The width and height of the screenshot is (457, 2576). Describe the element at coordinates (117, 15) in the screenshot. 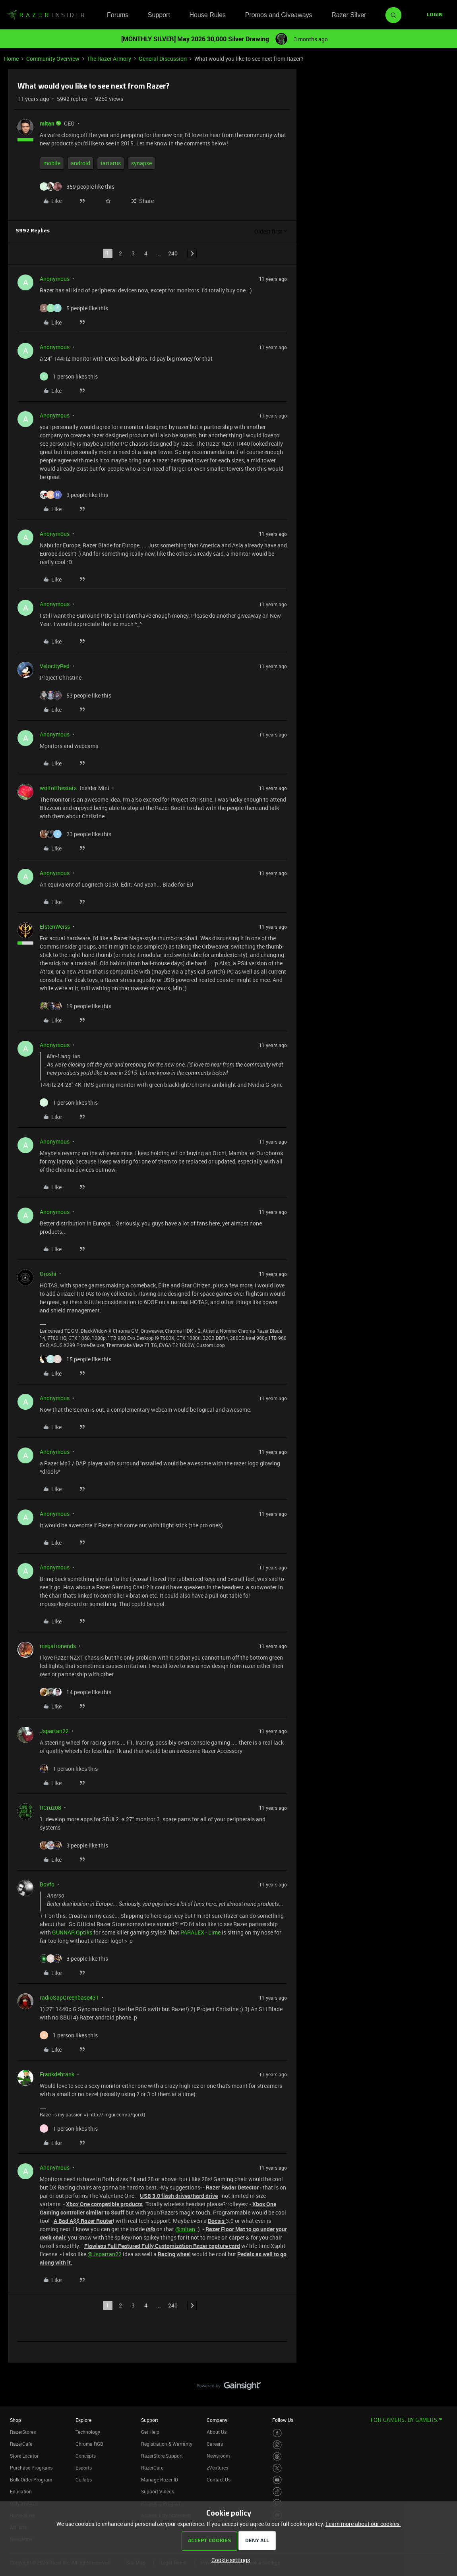

I see `Forums` at that location.